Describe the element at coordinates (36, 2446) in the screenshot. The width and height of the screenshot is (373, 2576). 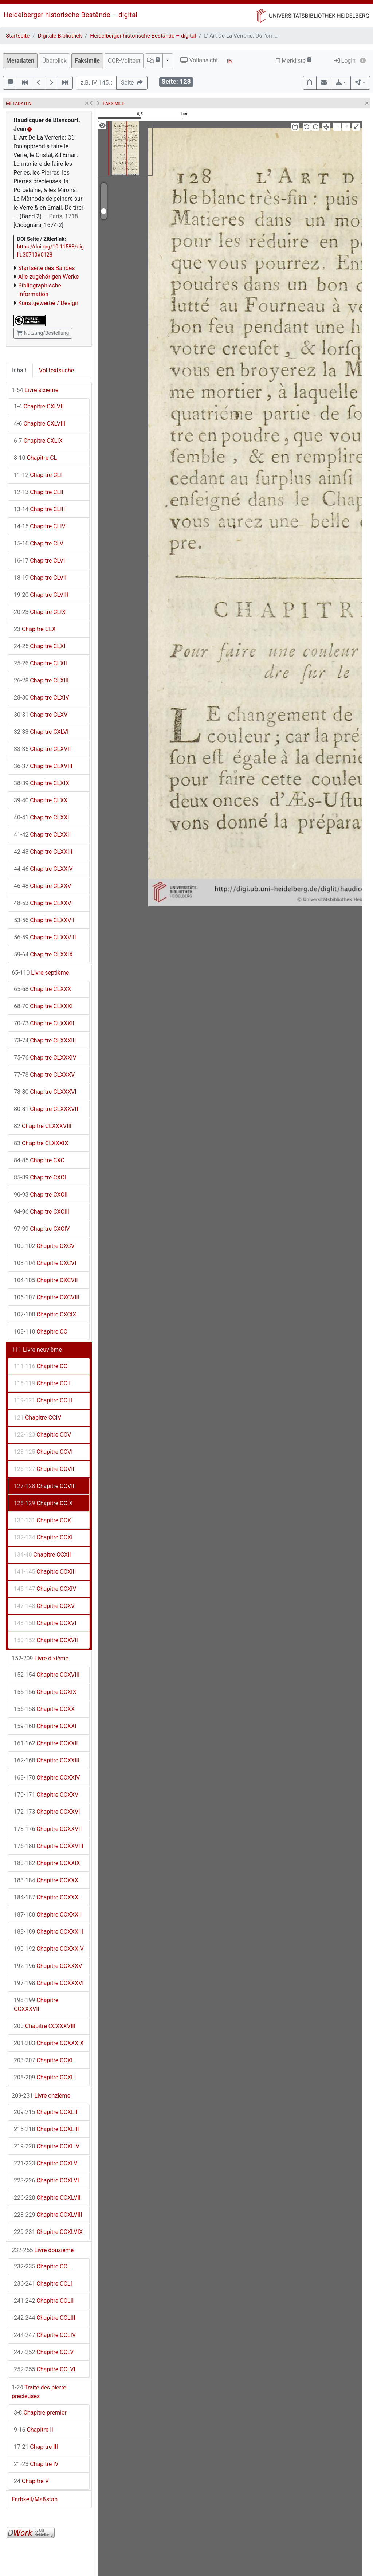
I see `Chapitre III` at that location.